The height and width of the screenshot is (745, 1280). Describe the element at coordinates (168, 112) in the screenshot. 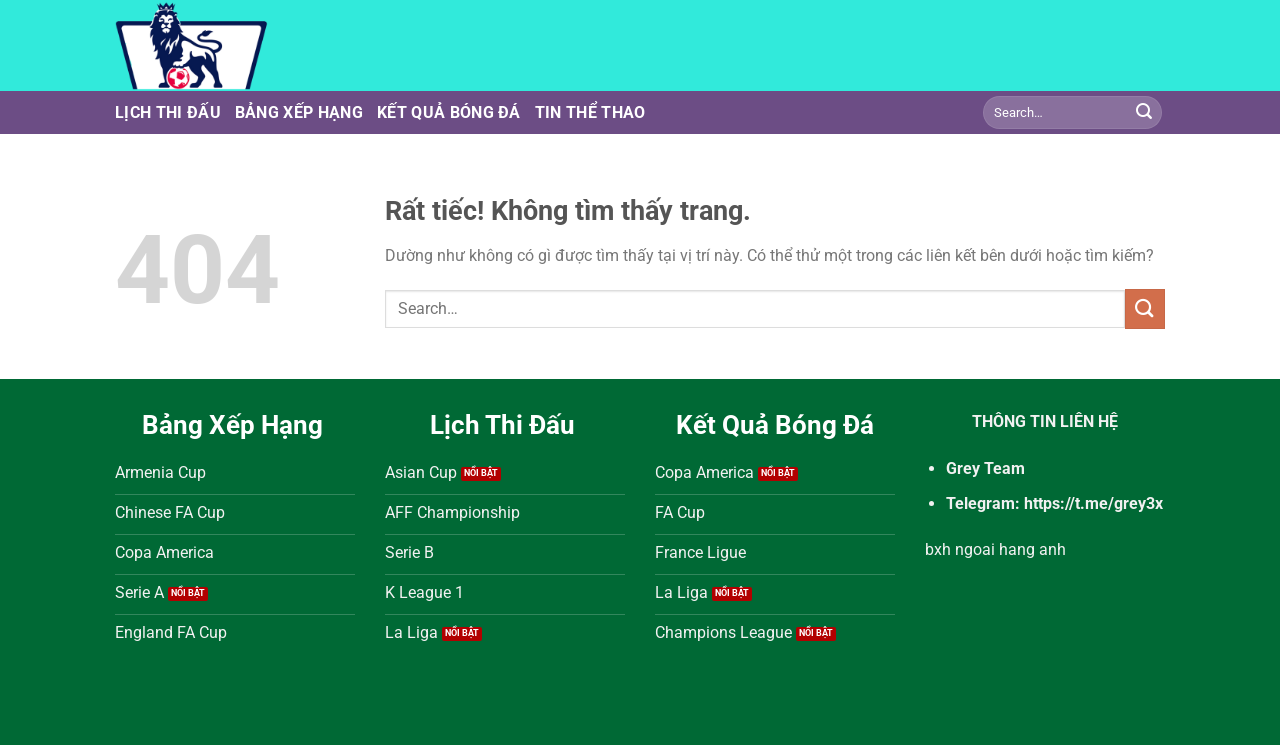

I see `Lịch Thi Đấu` at that location.